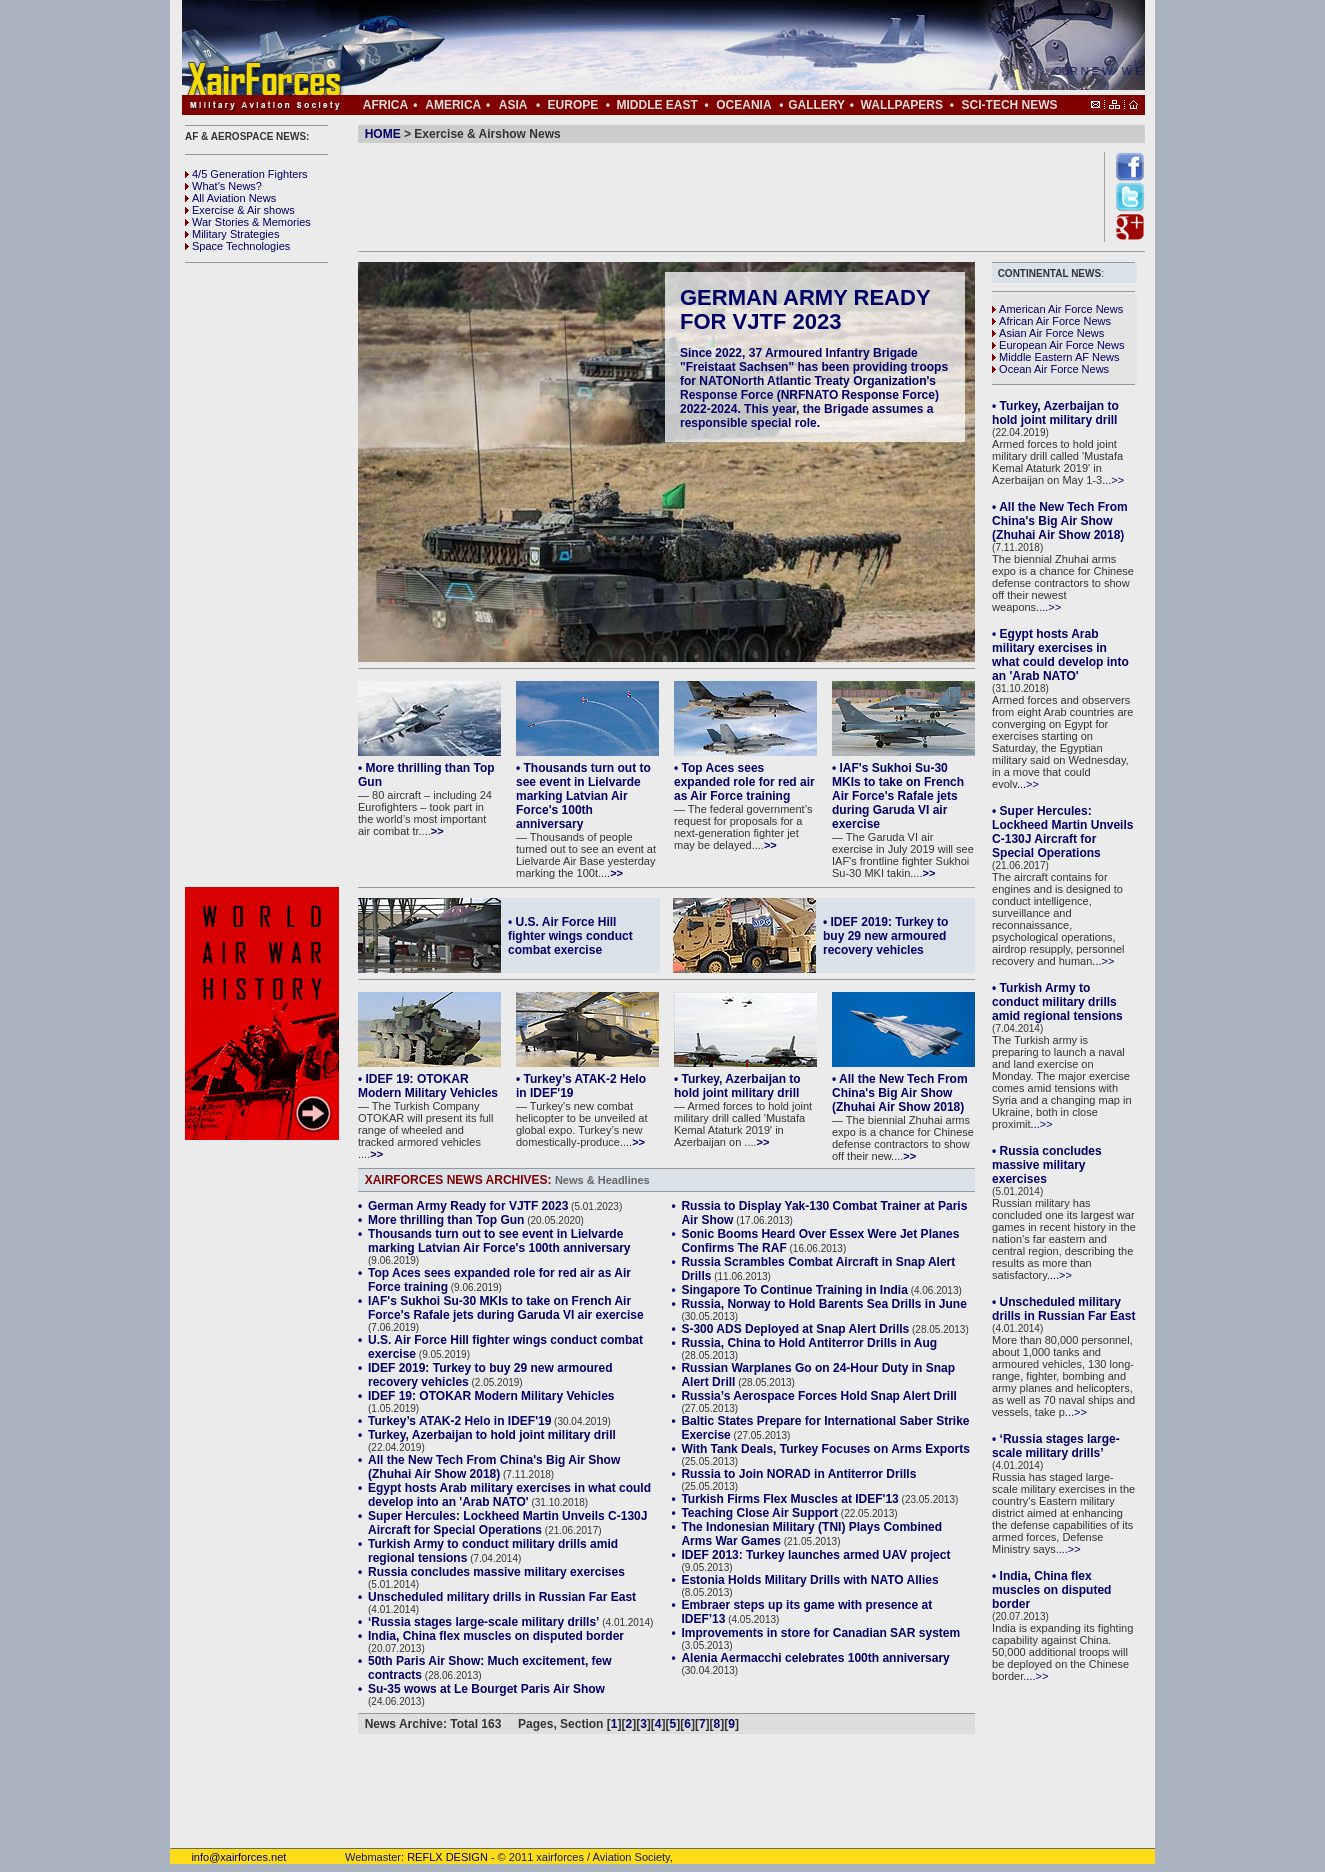  What do you see at coordinates (496, 1636) in the screenshot?
I see `India, China flex muscles on disputed border` at bounding box center [496, 1636].